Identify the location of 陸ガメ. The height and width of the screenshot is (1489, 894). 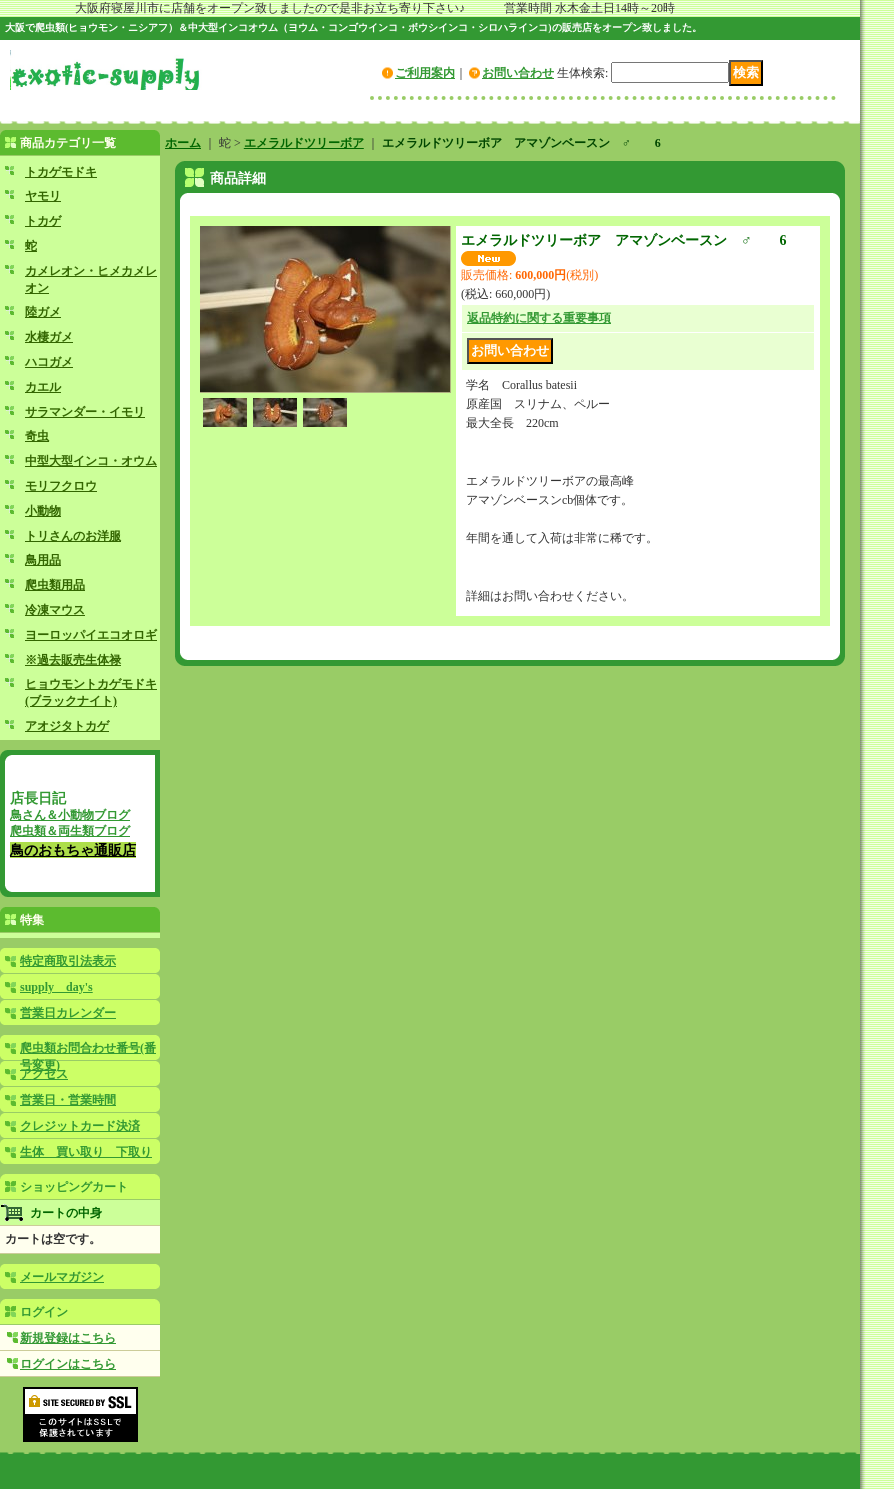
(43, 312).